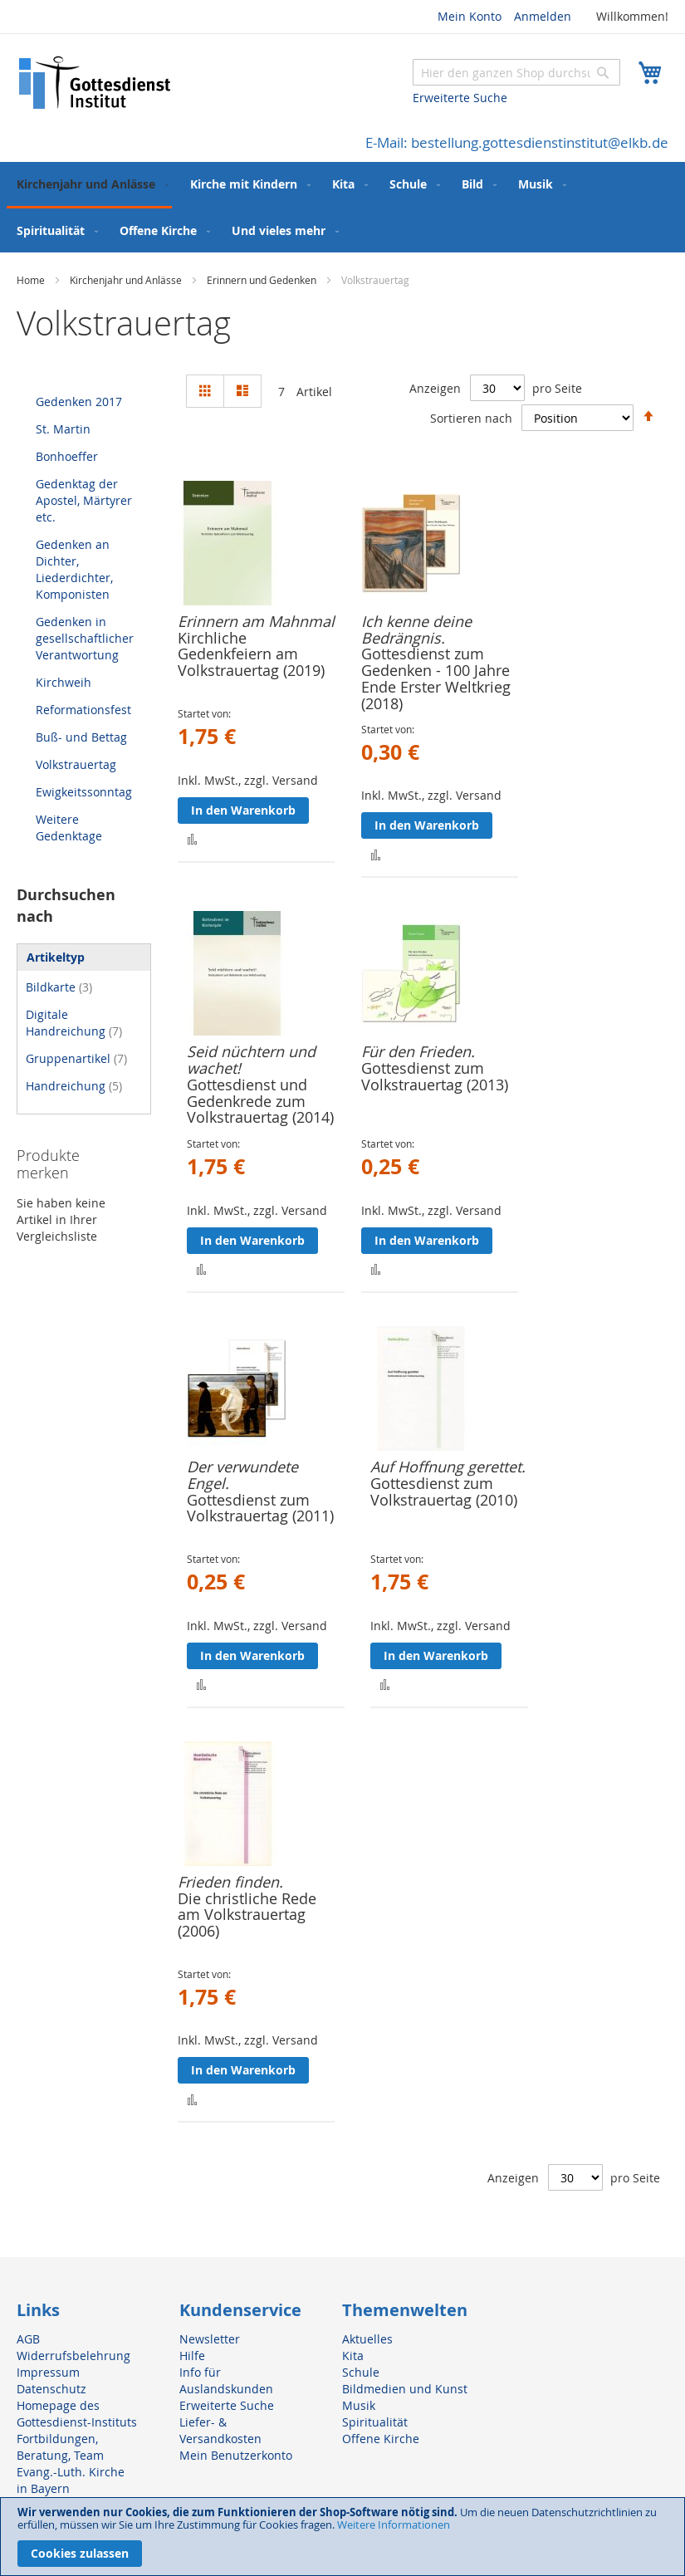 The width and height of the screenshot is (685, 2576). What do you see at coordinates (226, 2380) in the screenshot?
I see `Info für Auslandskunden` at bounding box center [226, 2380].